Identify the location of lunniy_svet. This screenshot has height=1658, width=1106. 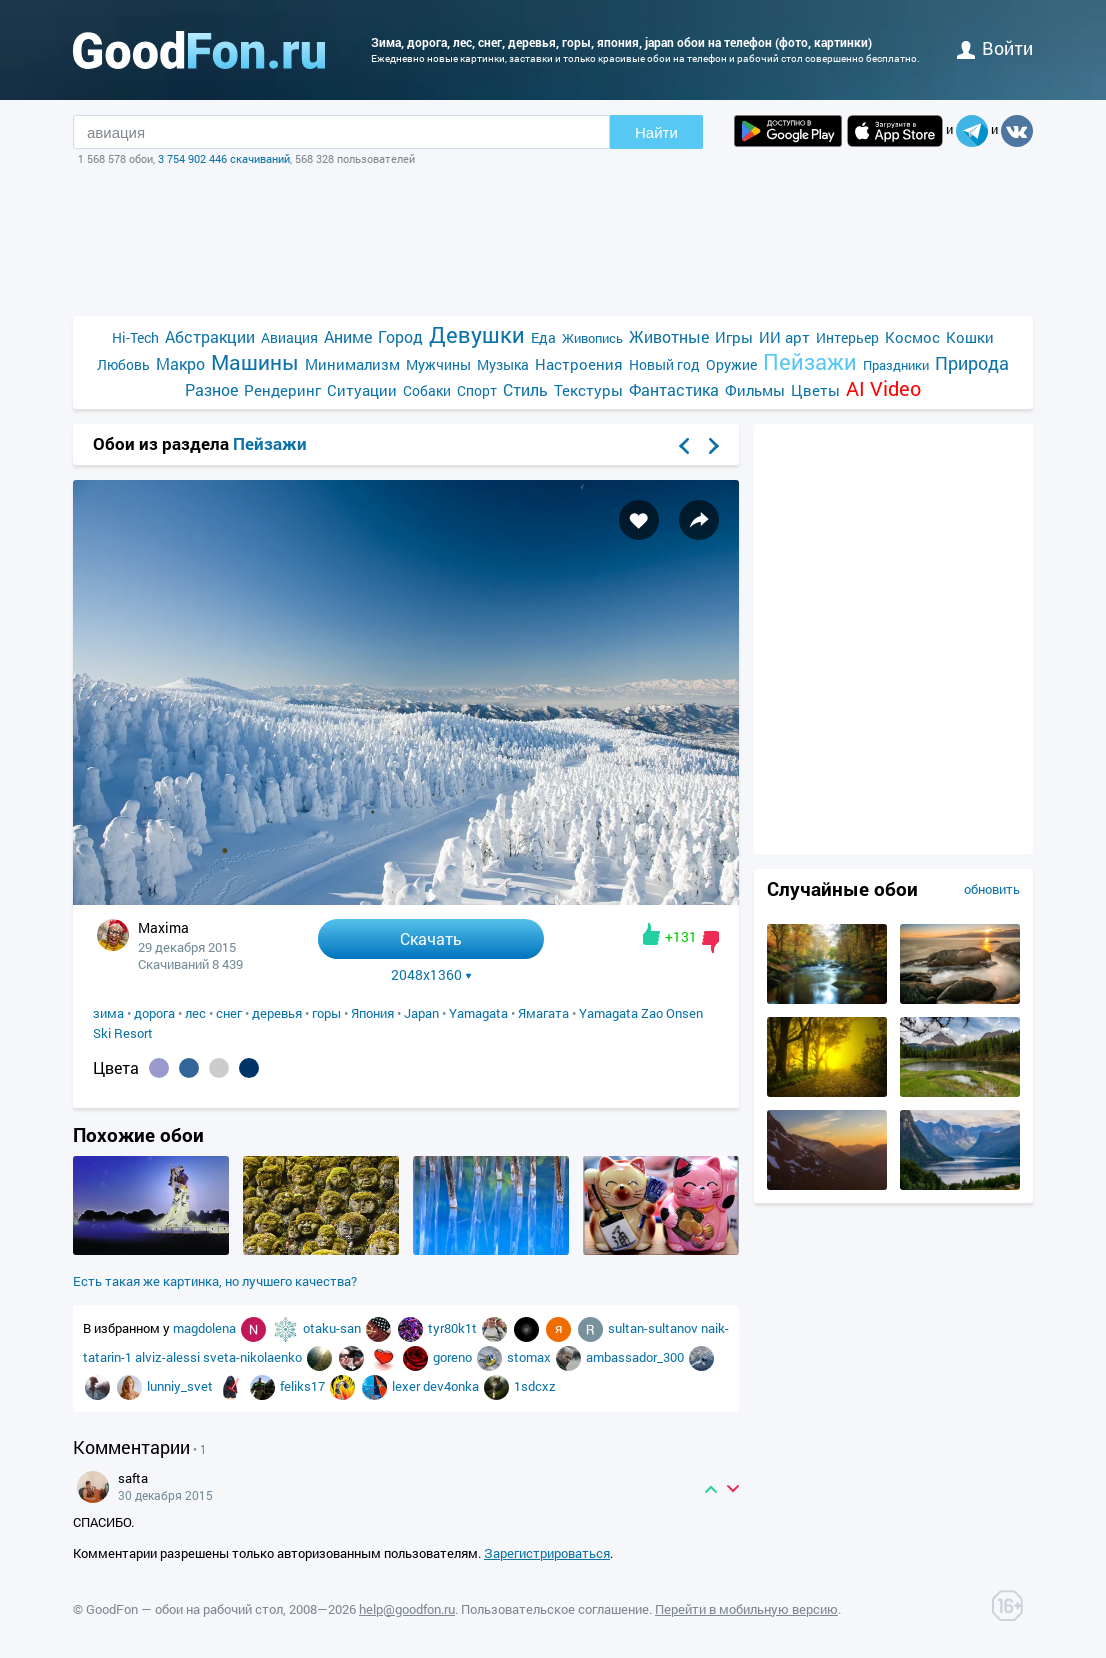
(181, 1386).